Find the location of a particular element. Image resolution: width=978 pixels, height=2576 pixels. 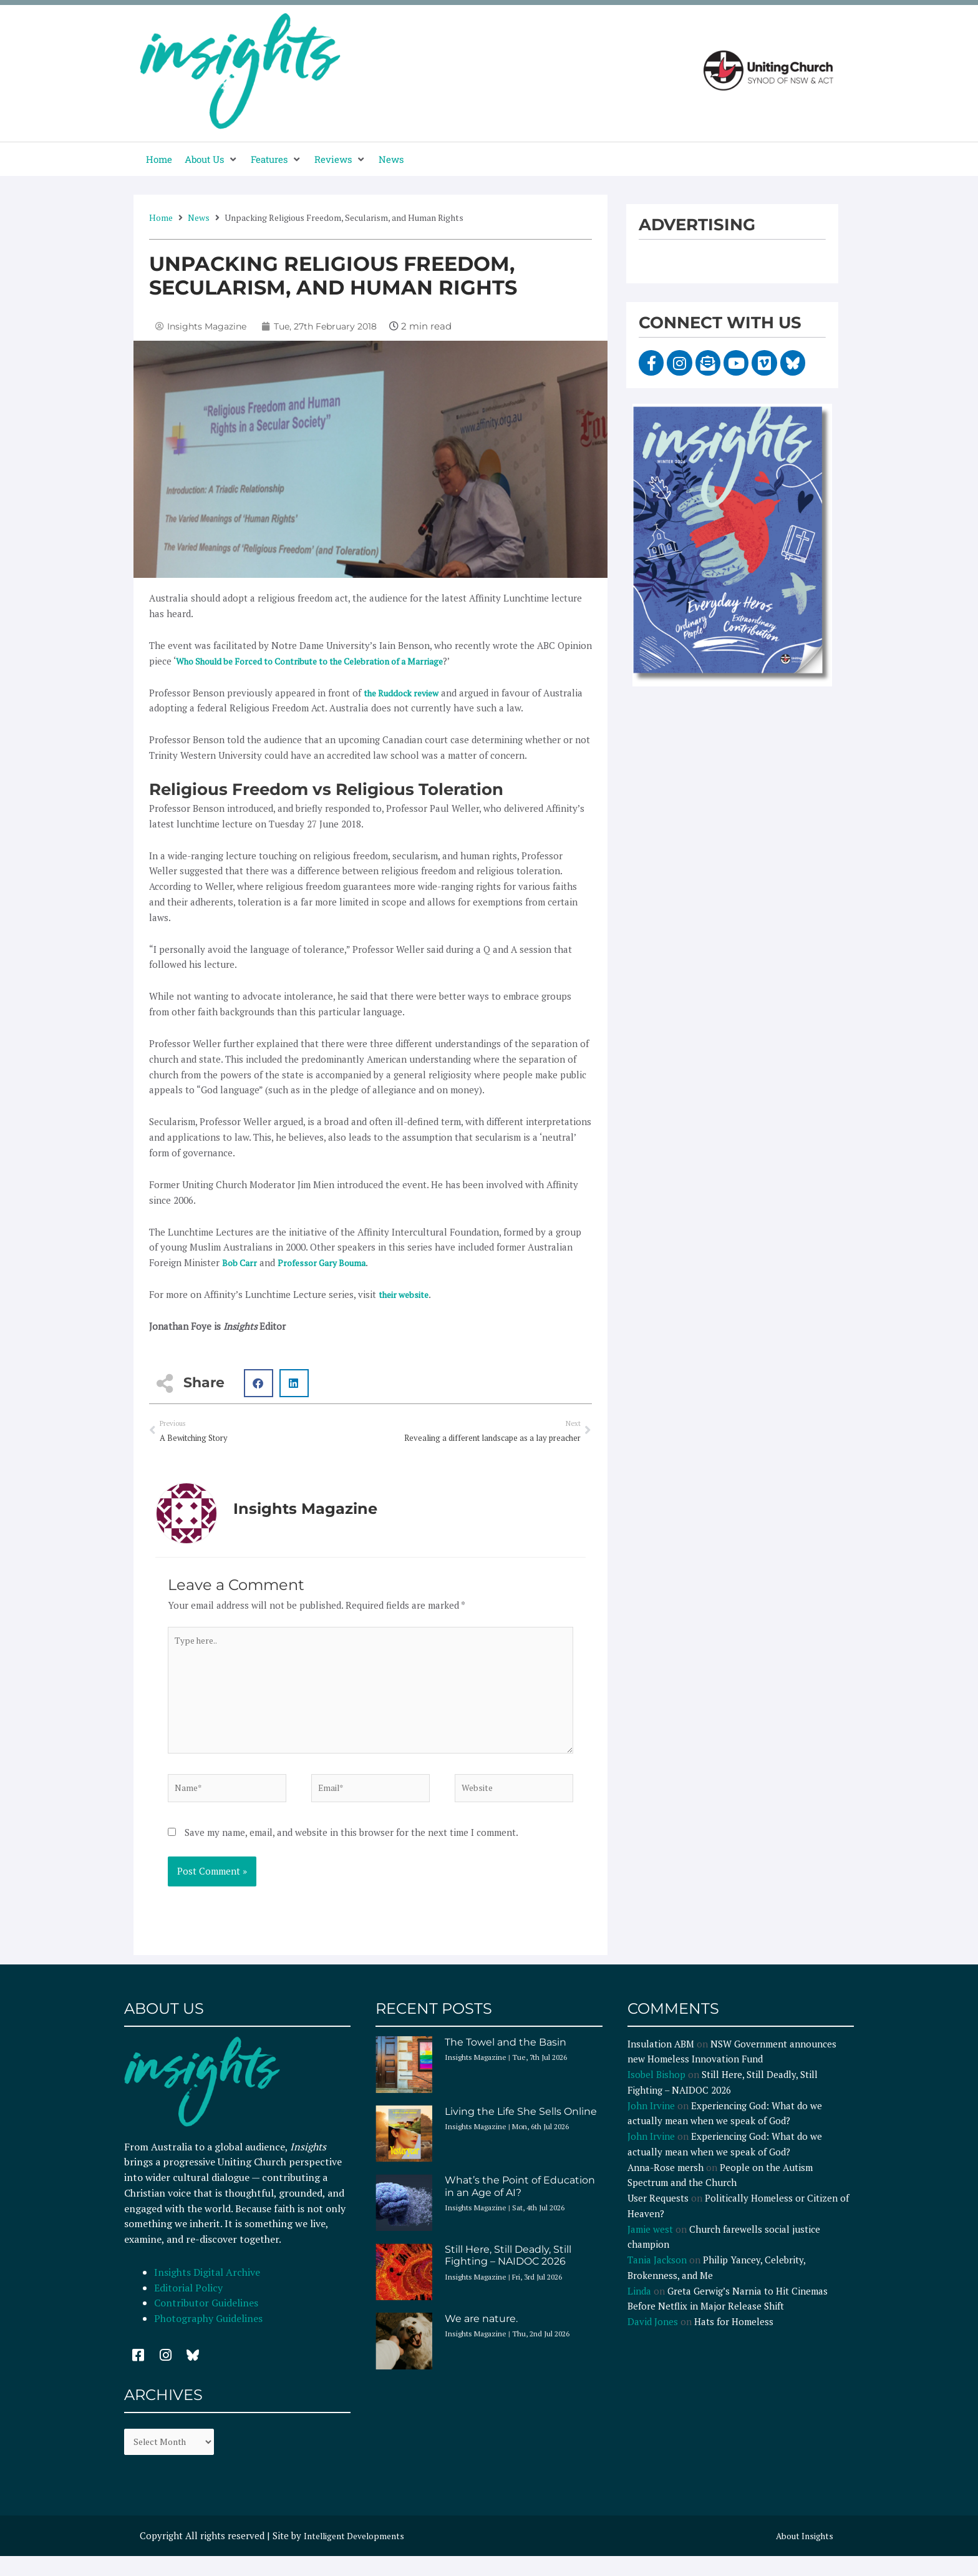

the Ruddock review is located at coordinates (406, 692).